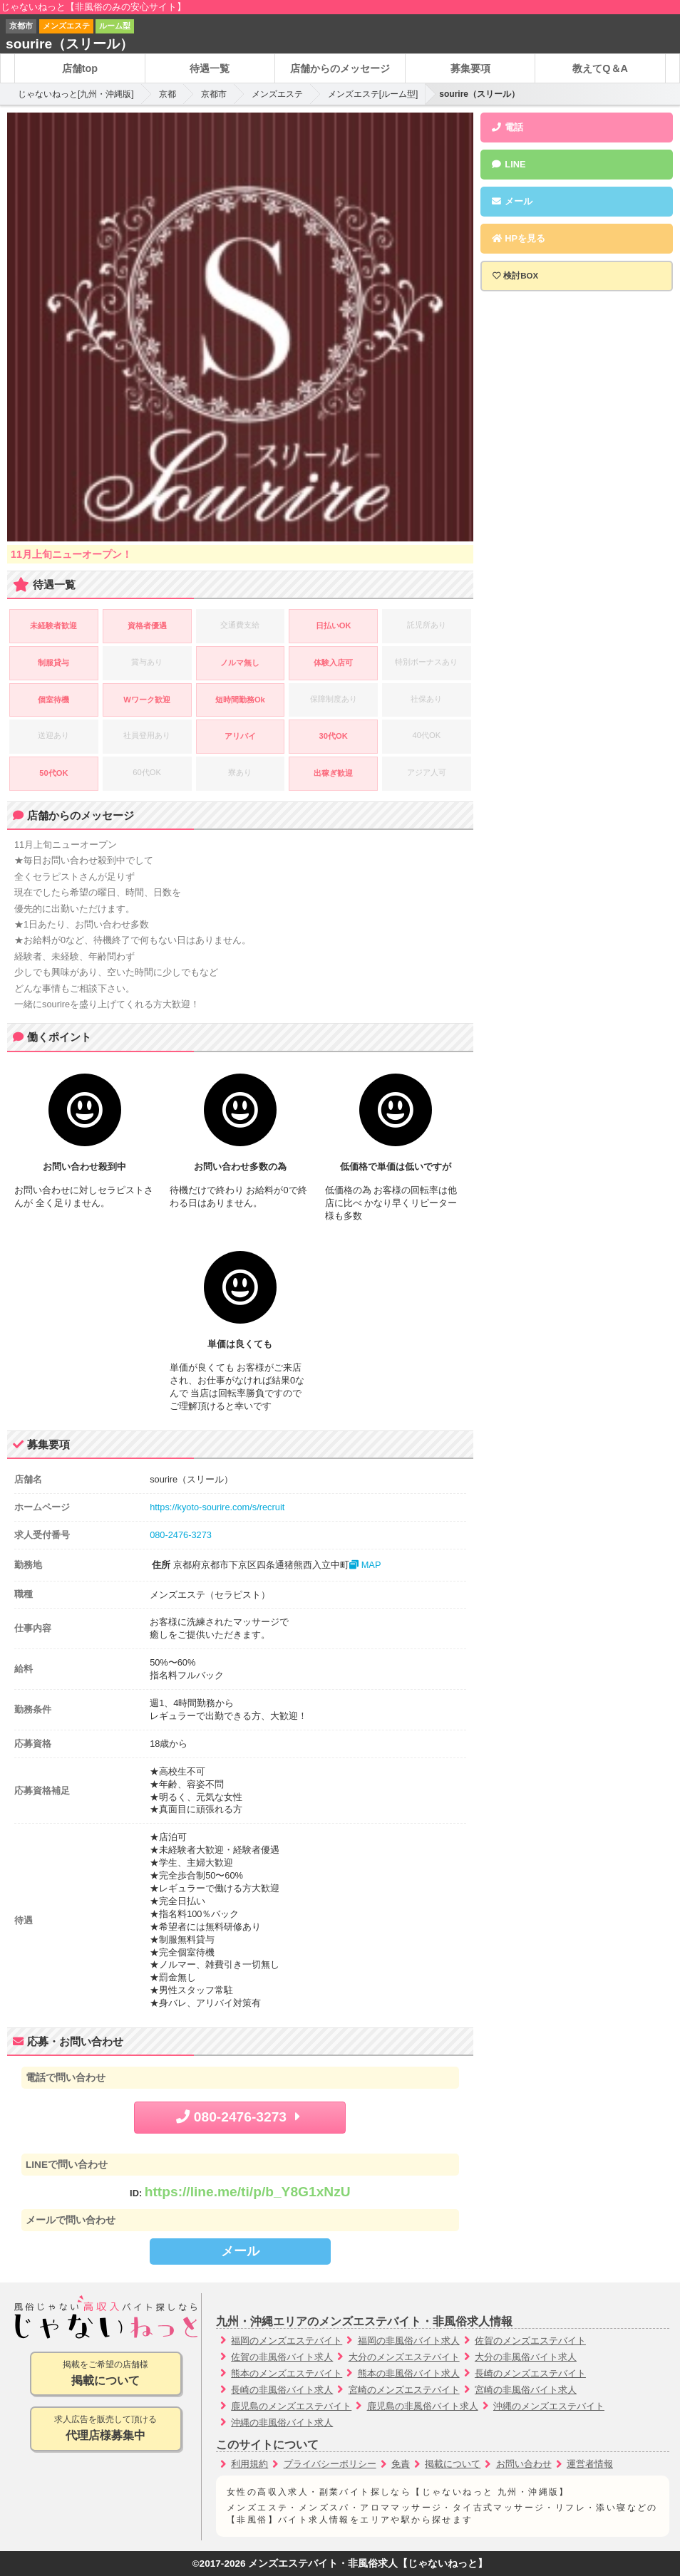 This screenshot has width=680, height=2576. Describe the element at coordinates (530, 2340) in the screenshot. I see `佐賀のメンズエステバイト` at that location.